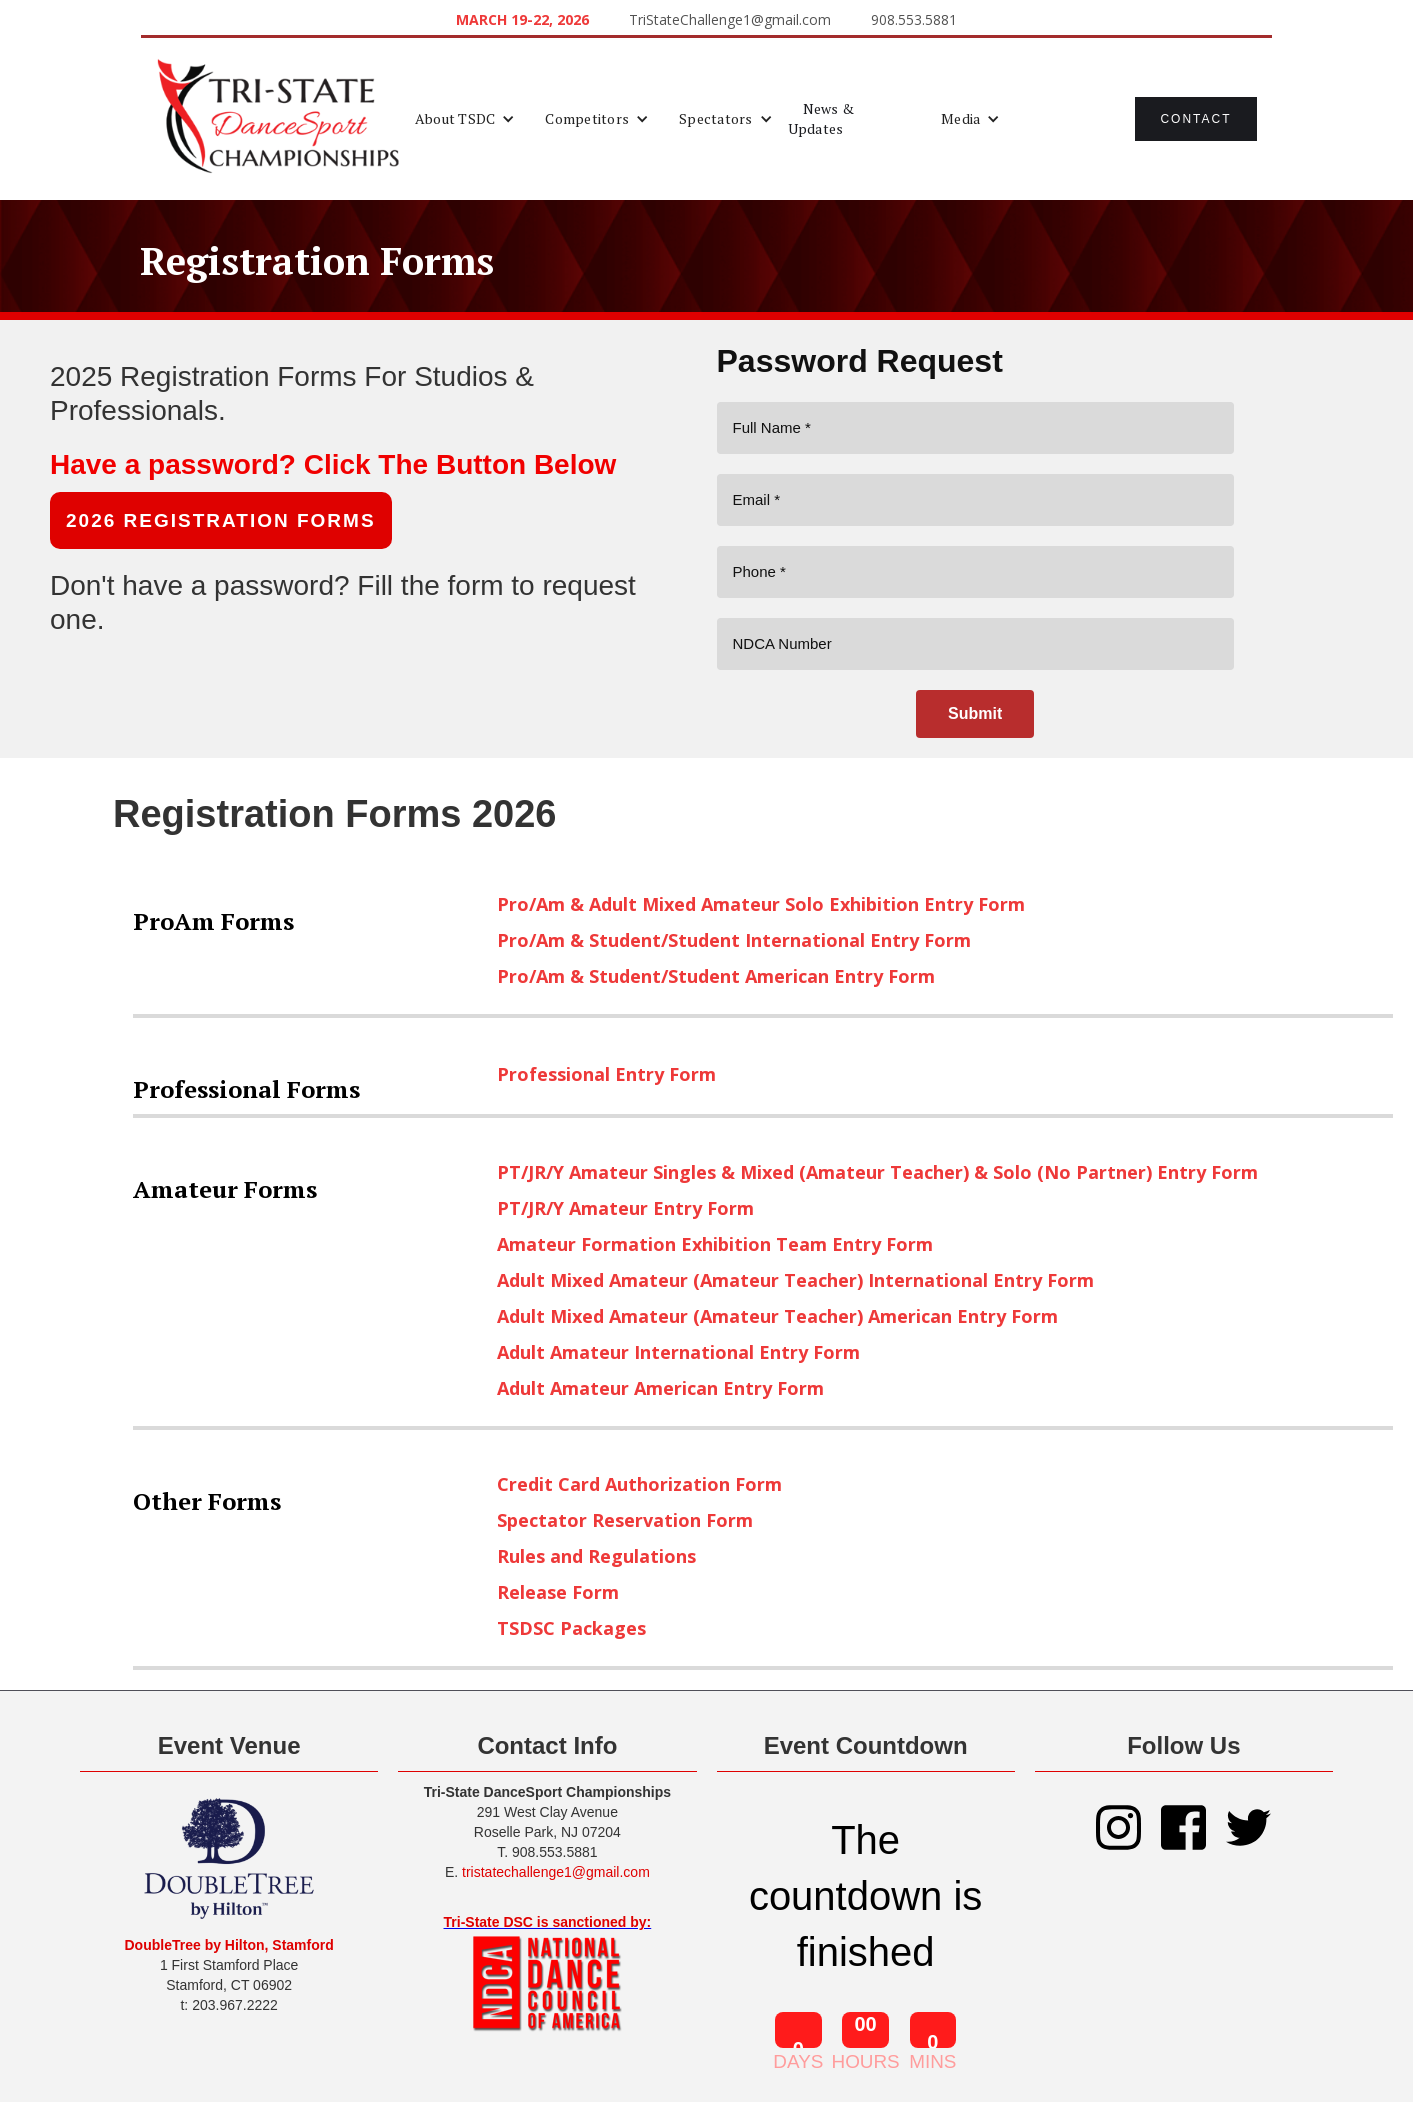  Describe the element at coordinates (556, 1872) in the screenshot. I see `tristatechallenge1@gmail.com` at that location.